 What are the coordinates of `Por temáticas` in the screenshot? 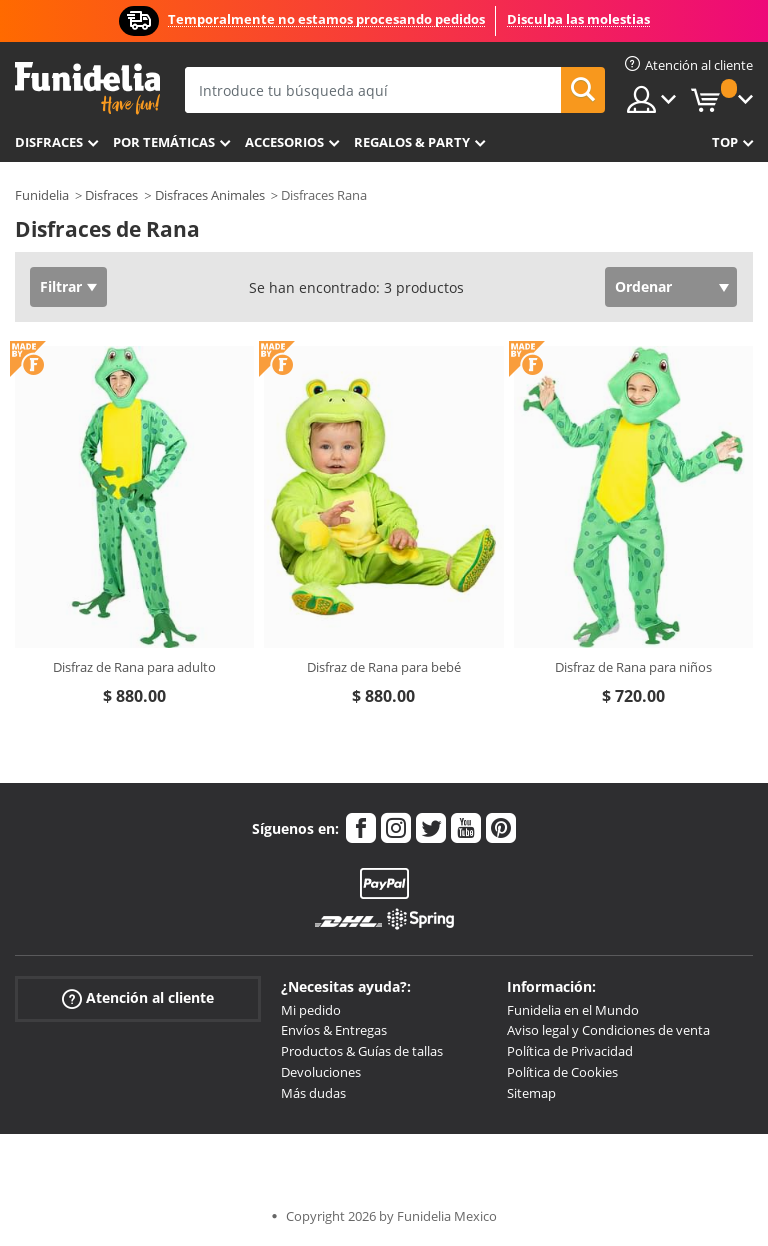 It's located at (164, 142).